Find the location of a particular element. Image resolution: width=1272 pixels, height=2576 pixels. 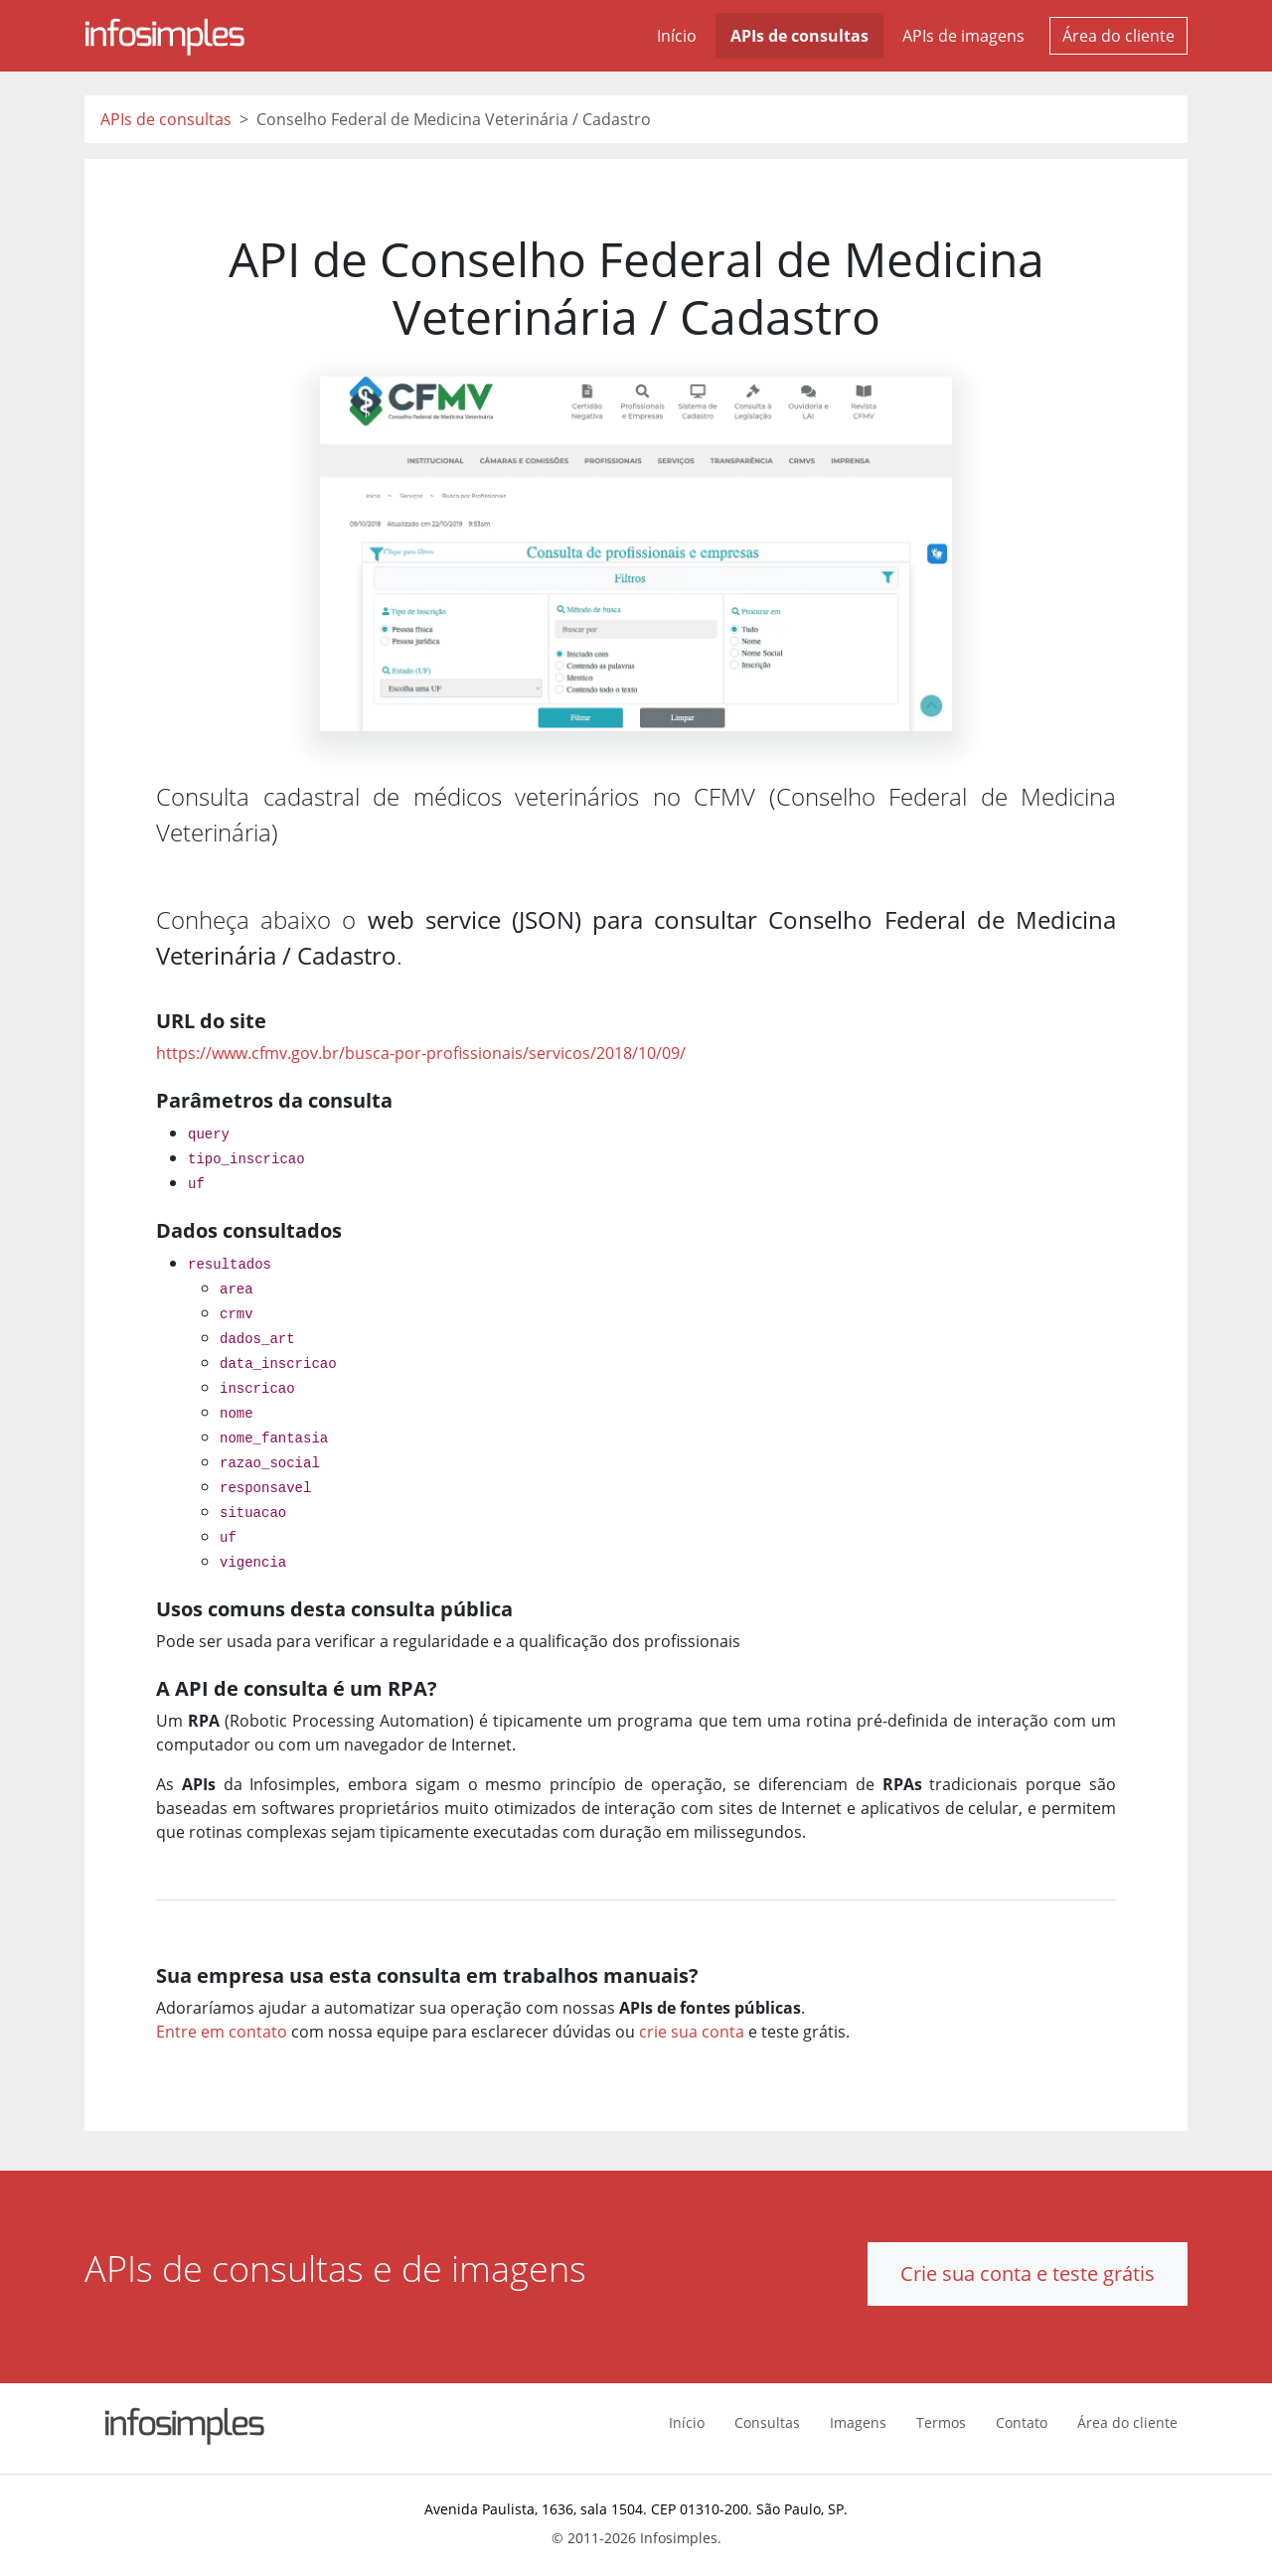

Imagens is located at coordinates (858, 2422).